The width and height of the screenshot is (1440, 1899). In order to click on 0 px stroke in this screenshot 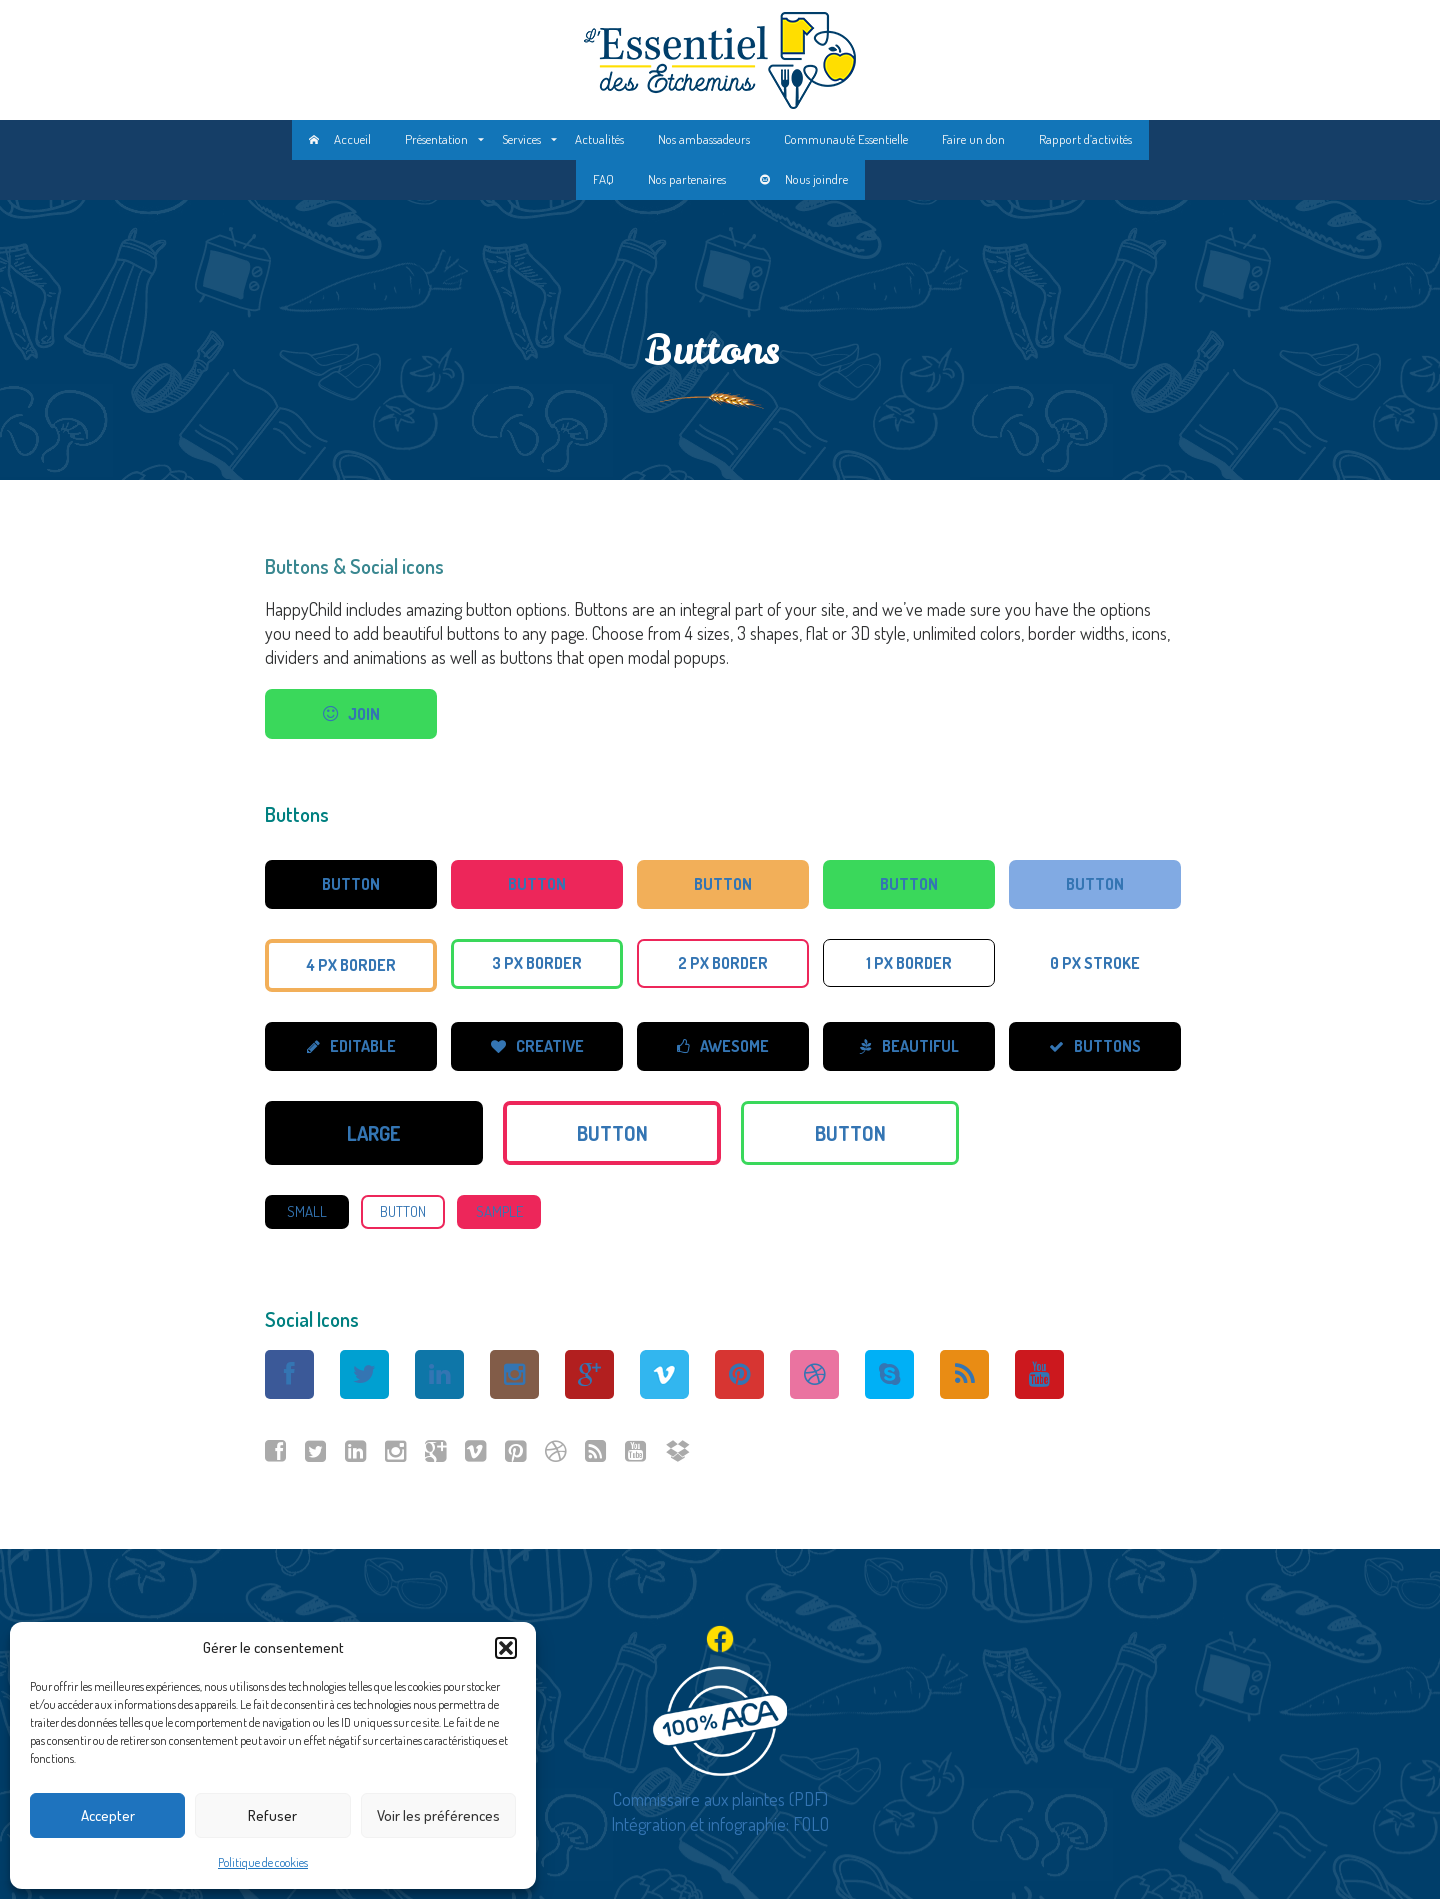, I will do `click(1095, 963)`.